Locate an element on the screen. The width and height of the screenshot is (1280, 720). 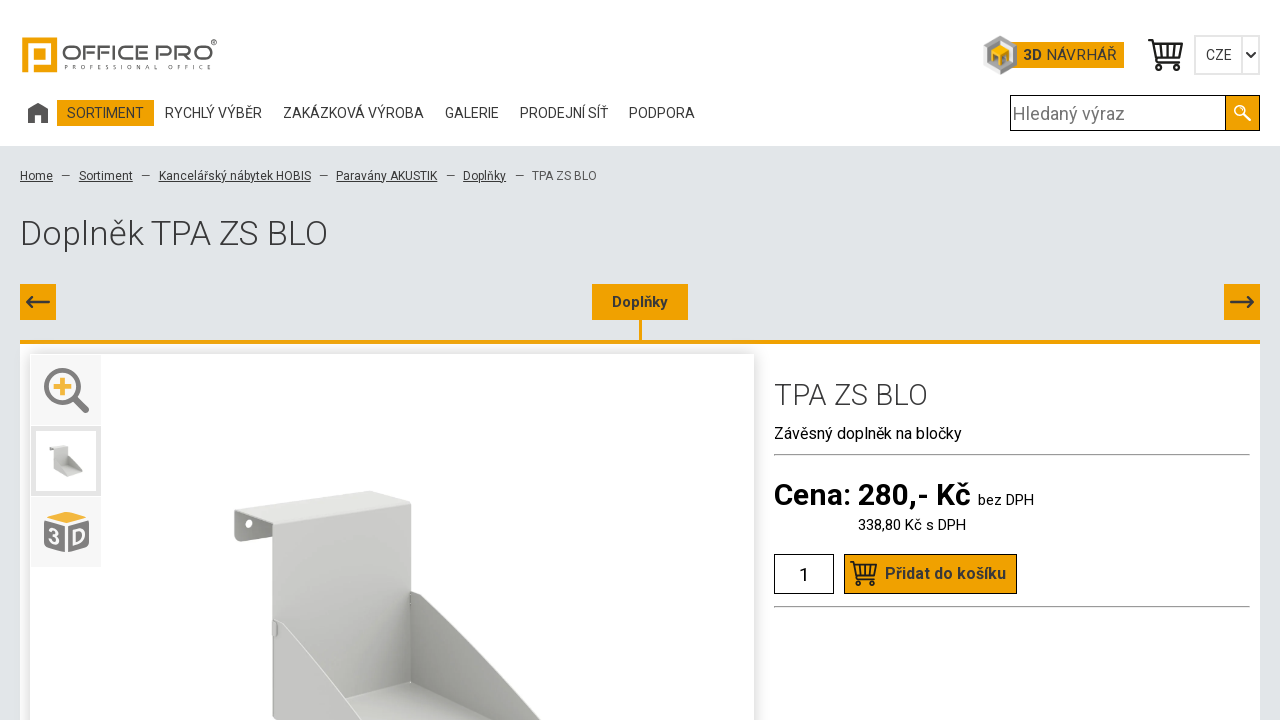
Doplňky is located at coordinates (484, 176).